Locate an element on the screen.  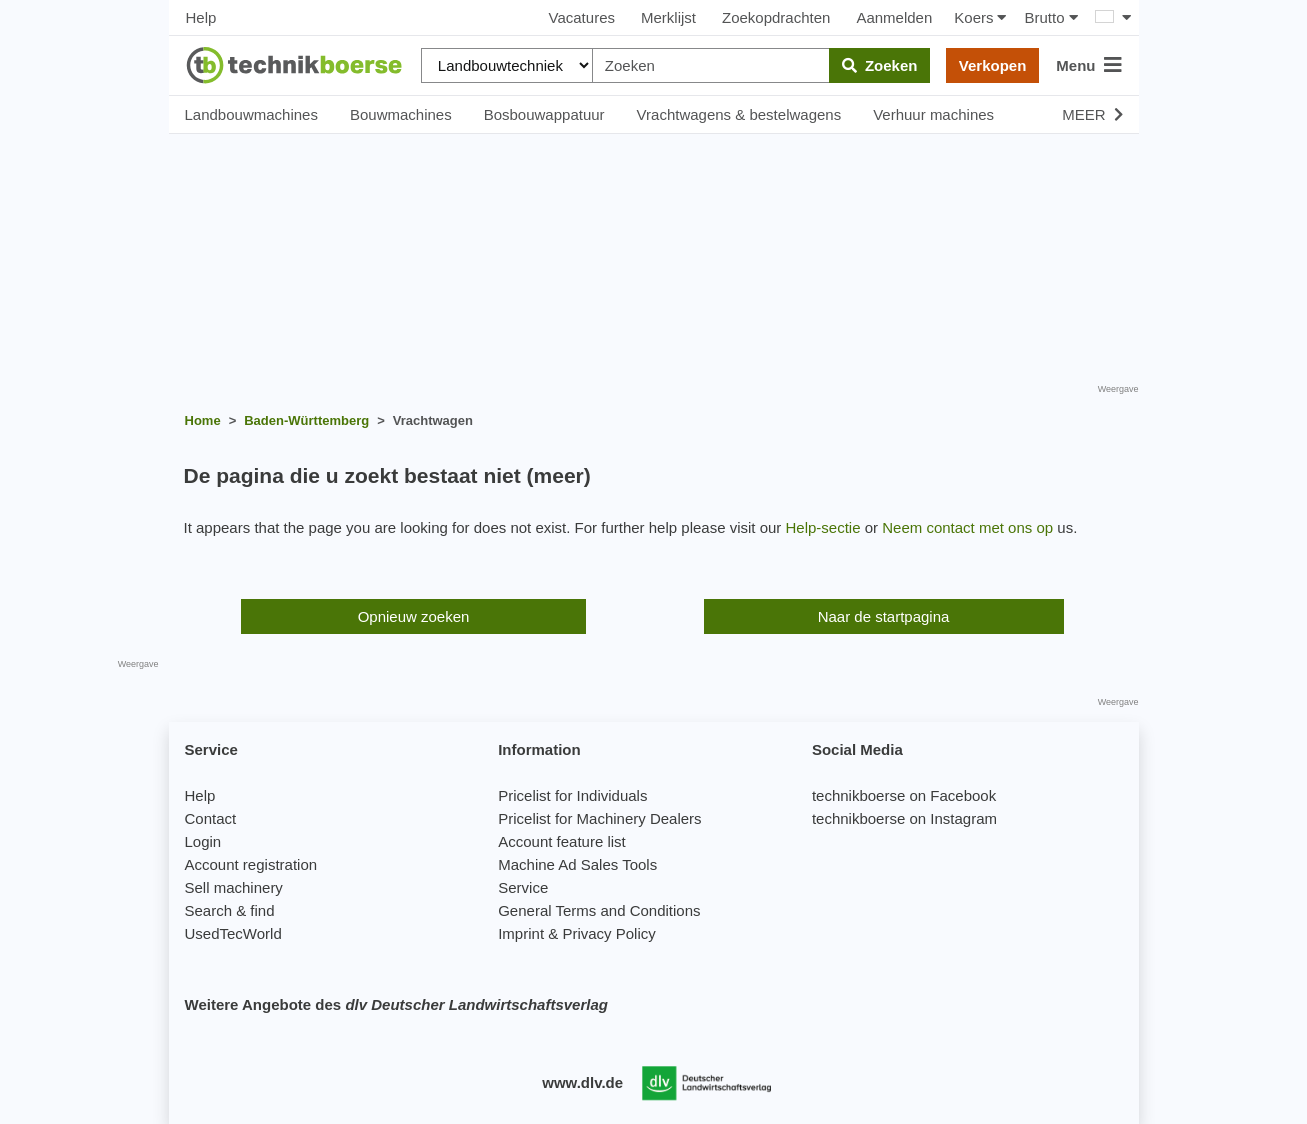
Account feature list is located at coordinates (562, 841).